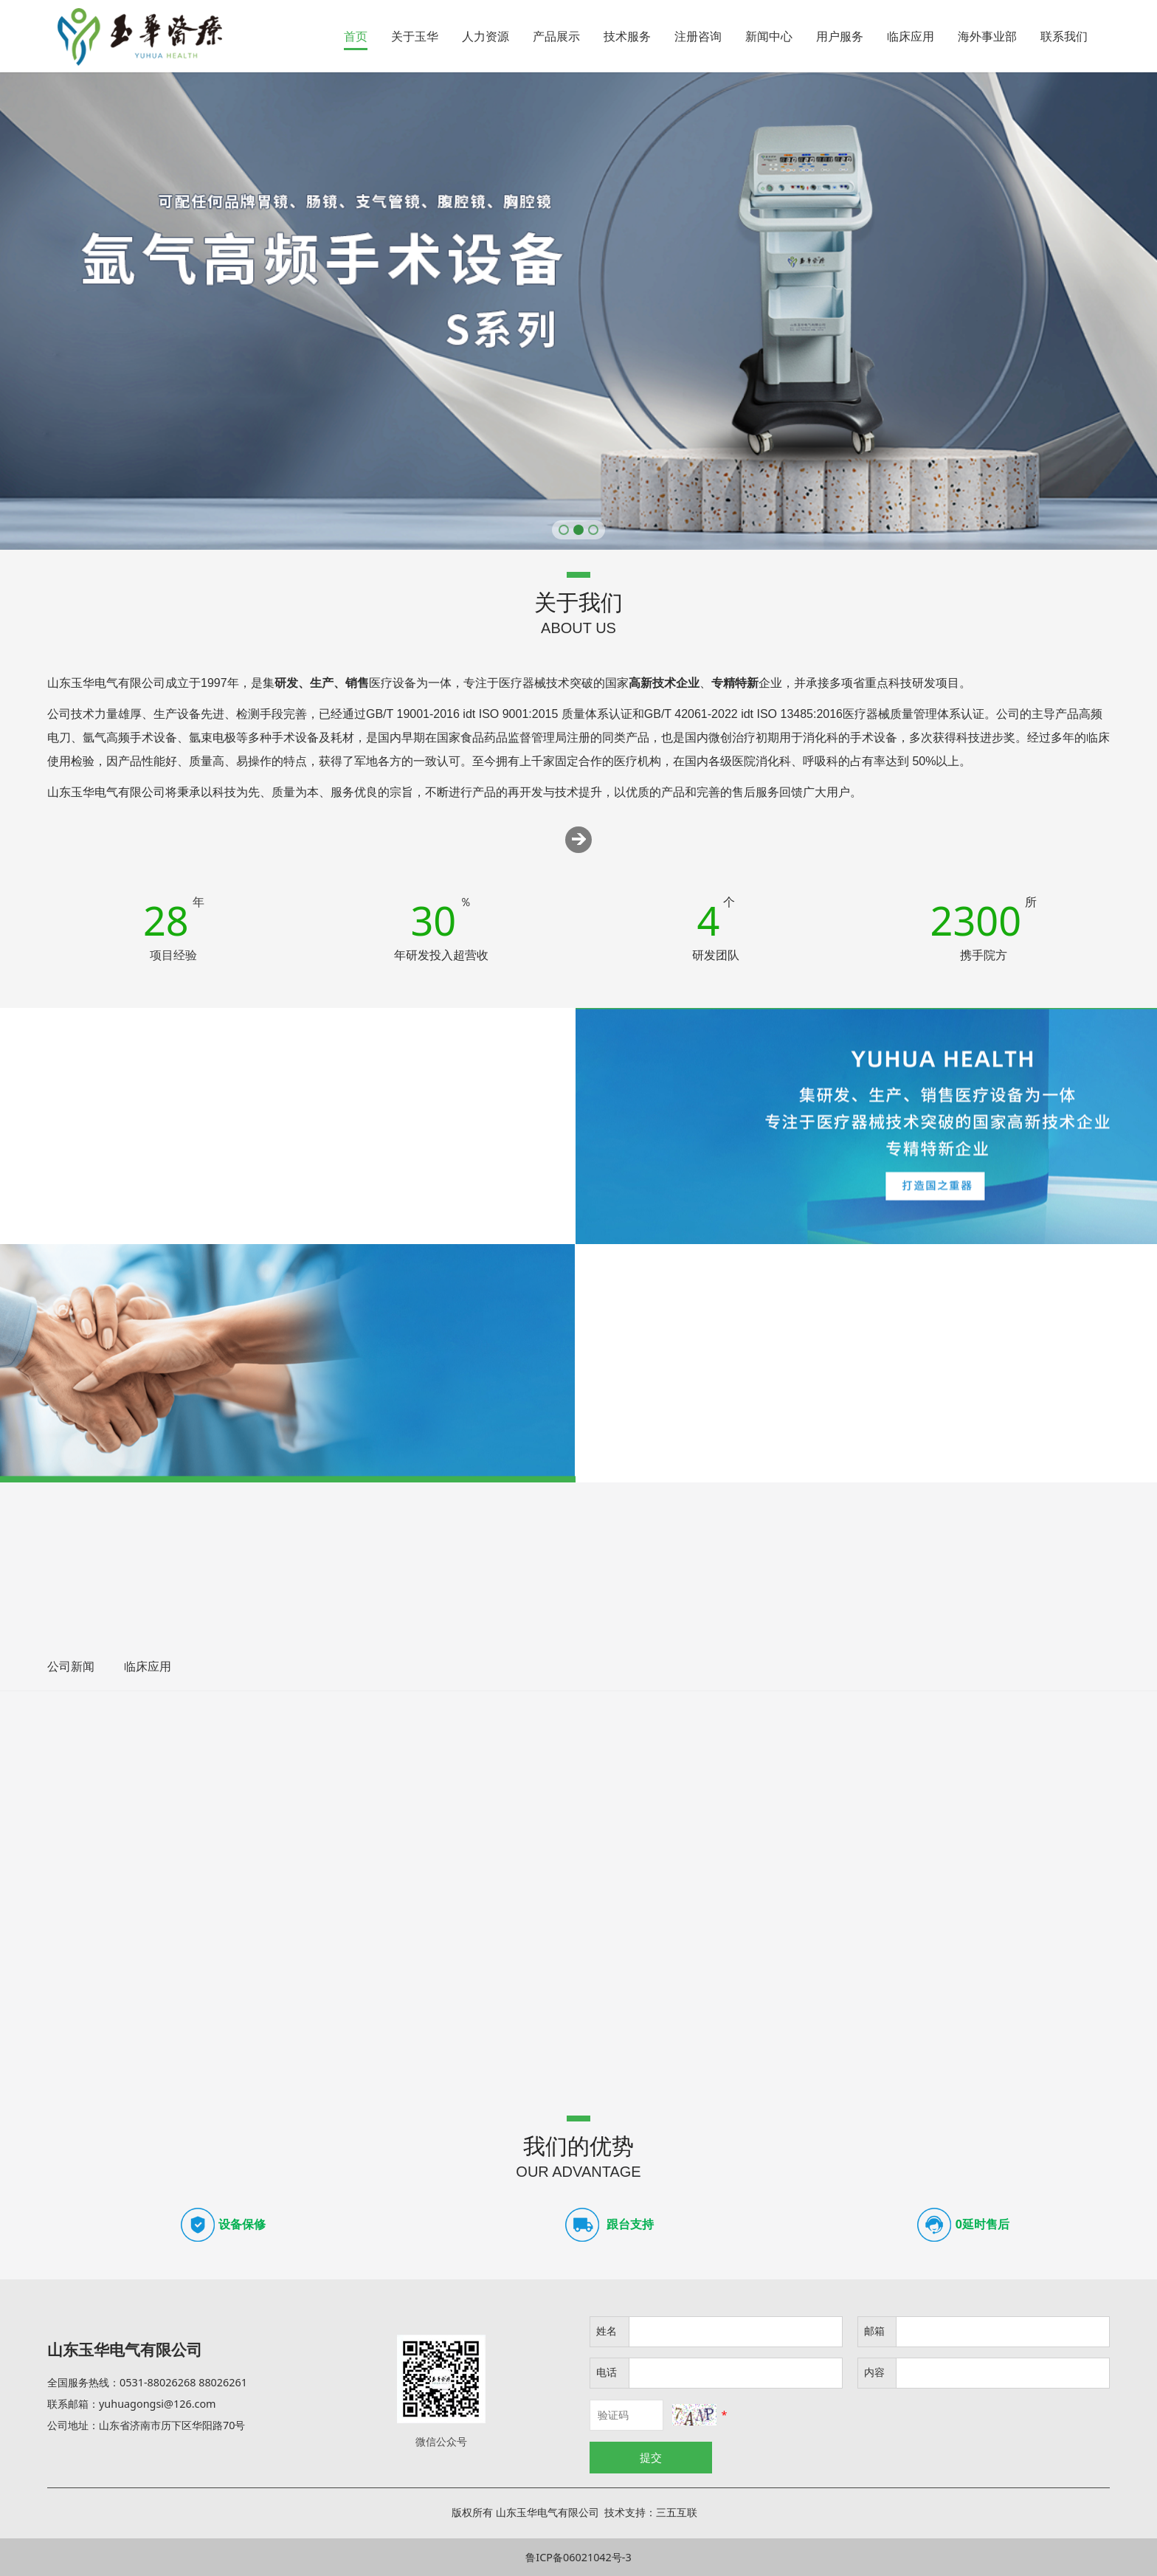 This screenshot has width=1157, height=2576. What do you see at coordinates (987, 36) in the screenshot?
I see `海外事业部` at bounding box center [987, 36].